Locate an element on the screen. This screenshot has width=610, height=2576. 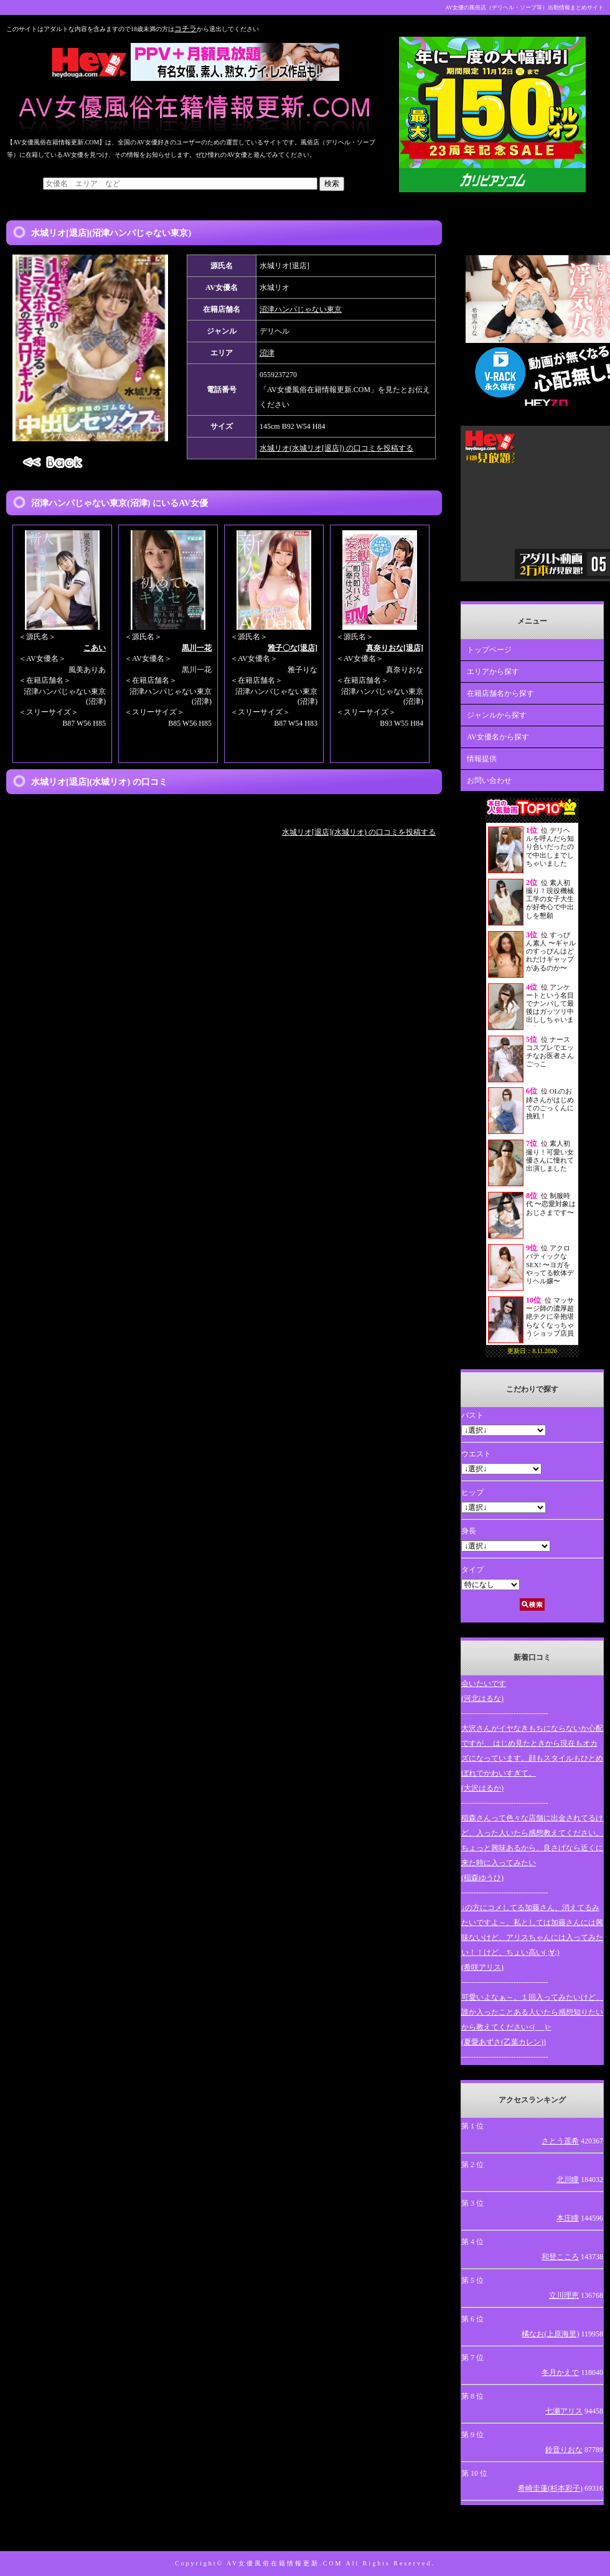
鈴音りおな is located at coordinates (564, 2449).